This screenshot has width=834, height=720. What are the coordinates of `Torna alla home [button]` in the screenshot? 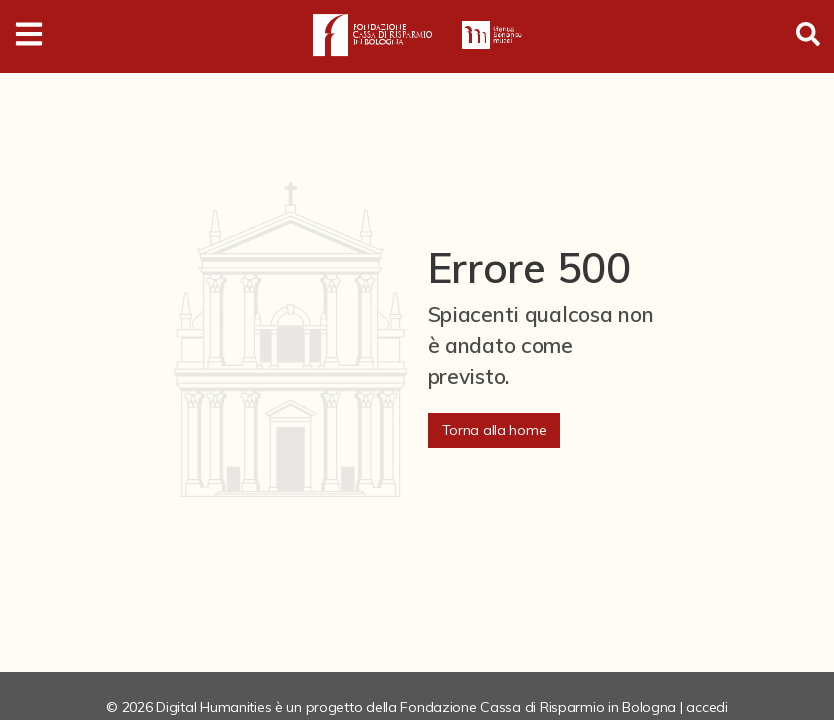 It's located at (494, 430).